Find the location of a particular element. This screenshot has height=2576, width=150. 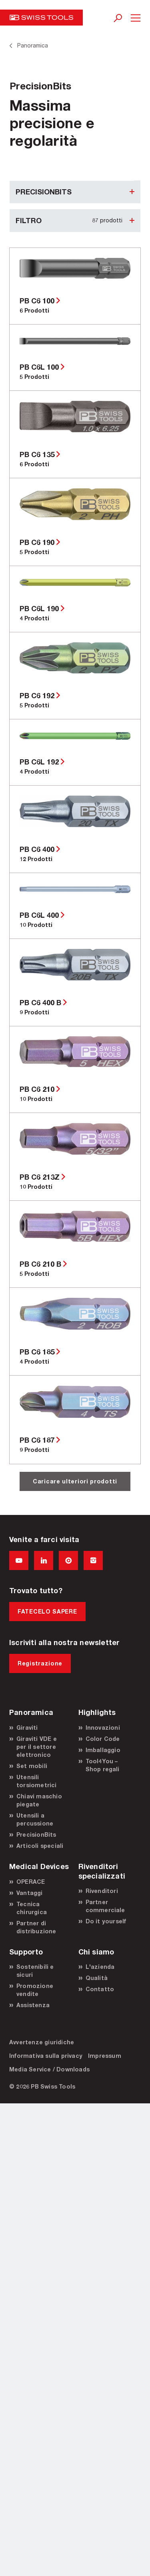

PrecisionBits is located at coordinates (36, 1834).